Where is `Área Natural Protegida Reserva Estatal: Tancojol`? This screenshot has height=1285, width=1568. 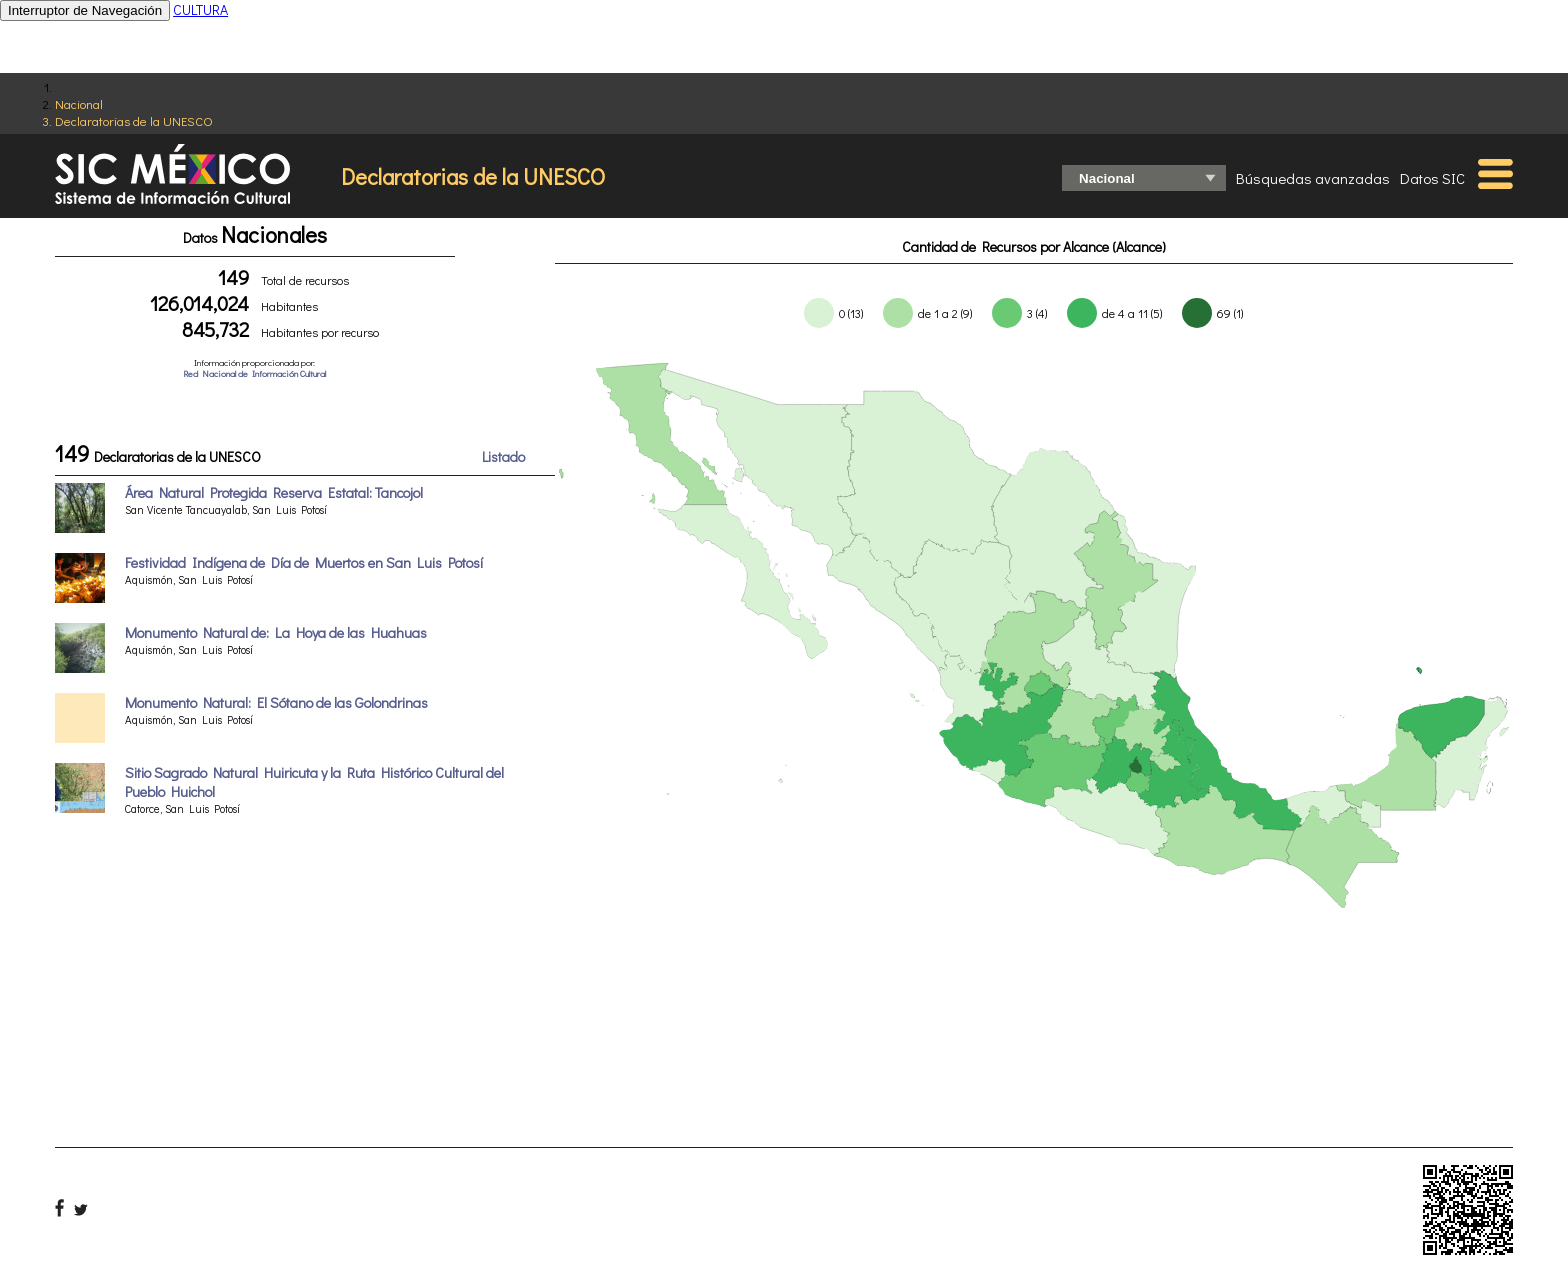
Área Natural Protegida Reserva Estatal: Tancojol is located at coordinates (274, 492).